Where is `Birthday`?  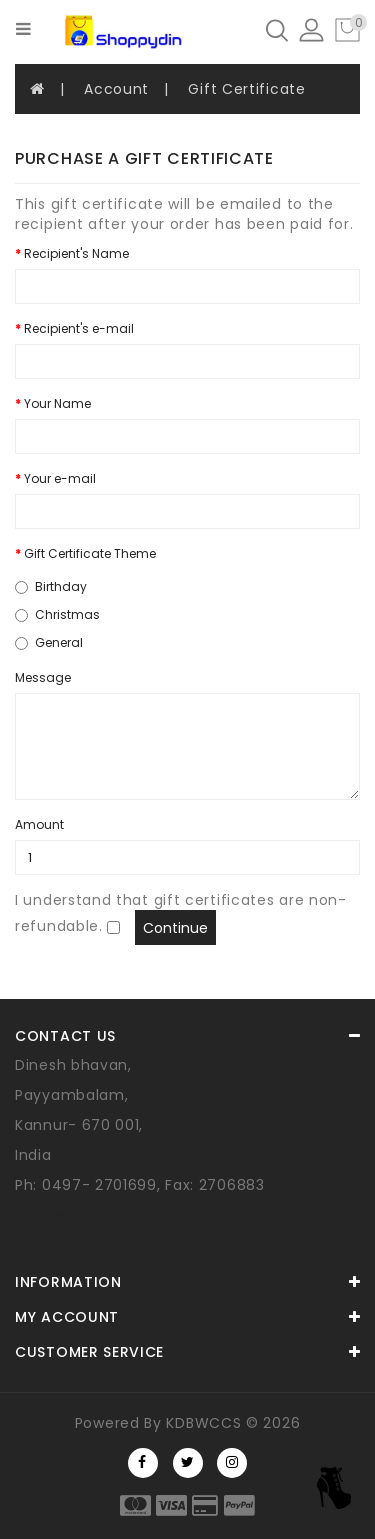 Birthday is located at coordinates (51, 586).